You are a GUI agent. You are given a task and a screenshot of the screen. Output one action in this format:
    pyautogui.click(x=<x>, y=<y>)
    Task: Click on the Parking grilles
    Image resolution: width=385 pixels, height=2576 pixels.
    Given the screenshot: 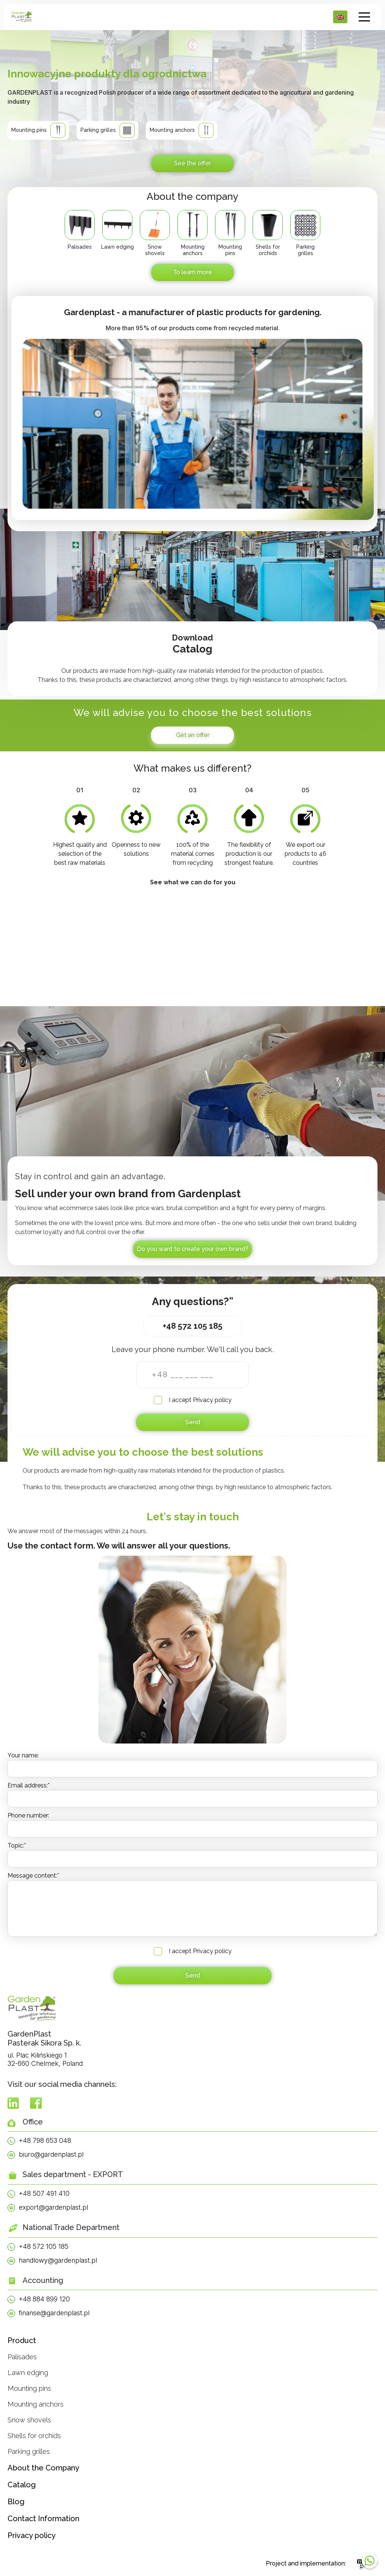 What is the action you would take?
    pyautogui.click(x=29, y=2451)
    